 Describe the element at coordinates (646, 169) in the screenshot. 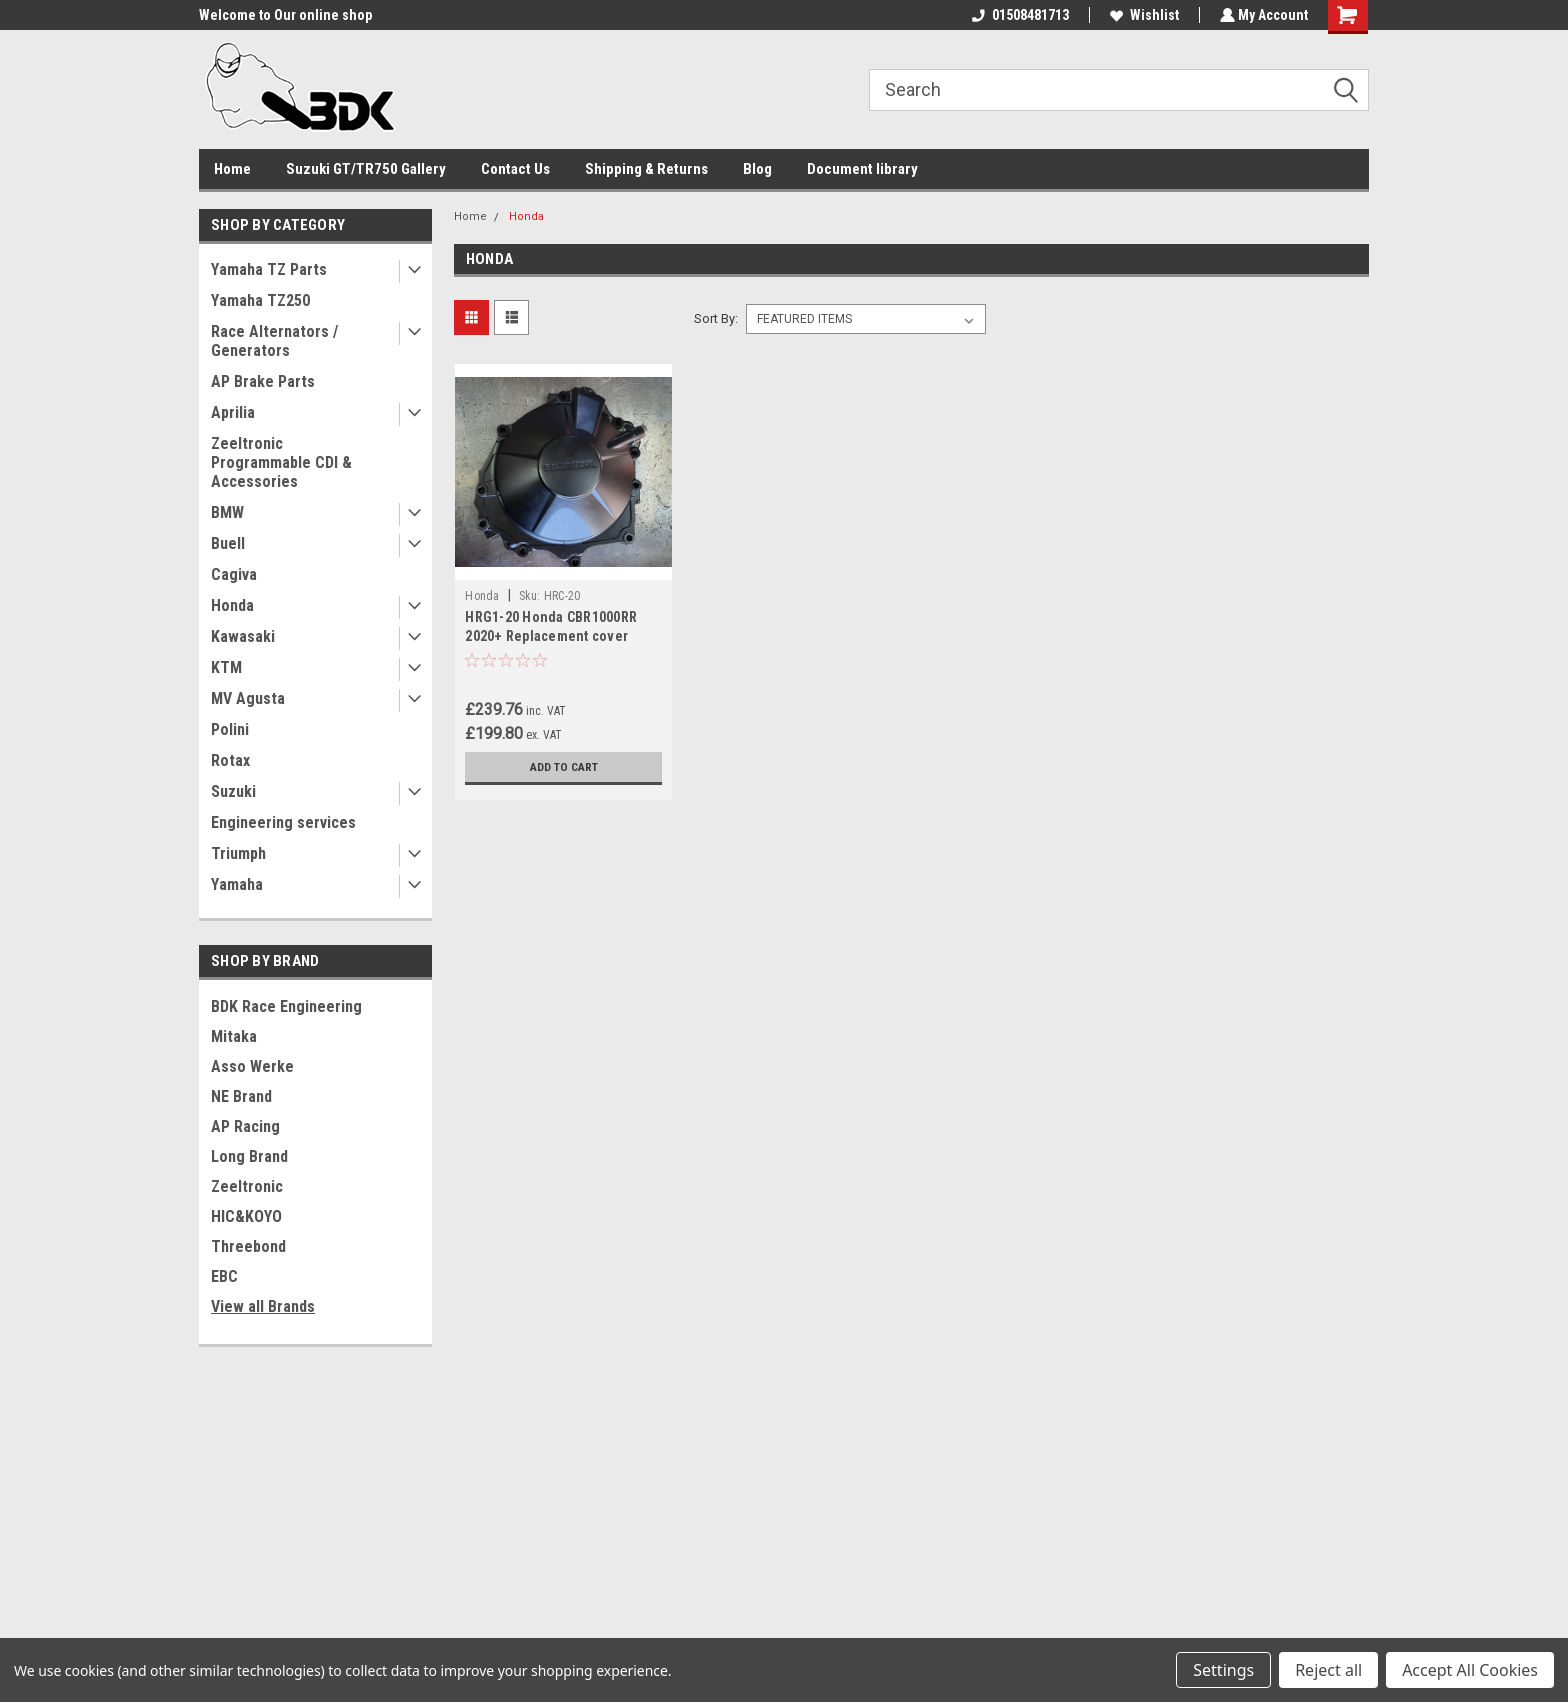

I see `Shipping & Returns` at that location.